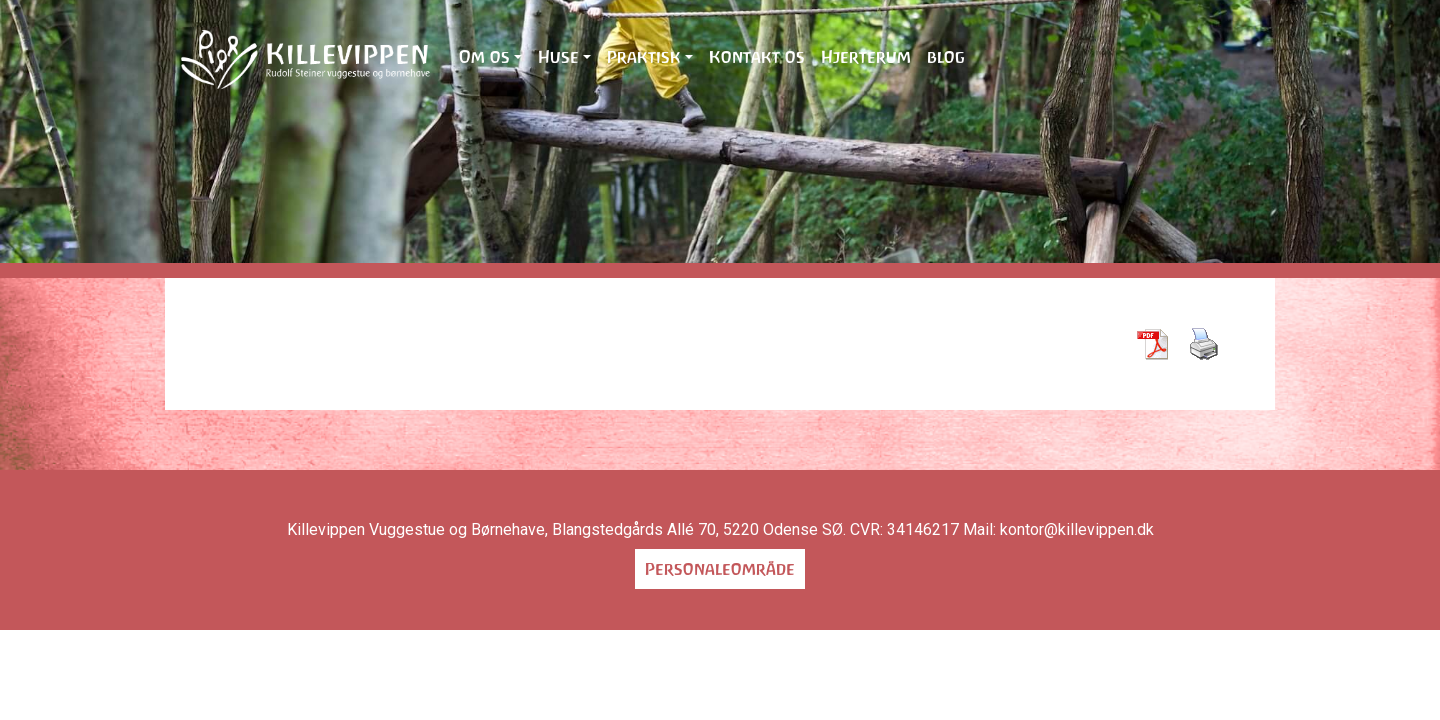  What do you see at coordinates (757, 57) in the screenshot?
I see `Kontakt os` at bounding box center [757, 57].